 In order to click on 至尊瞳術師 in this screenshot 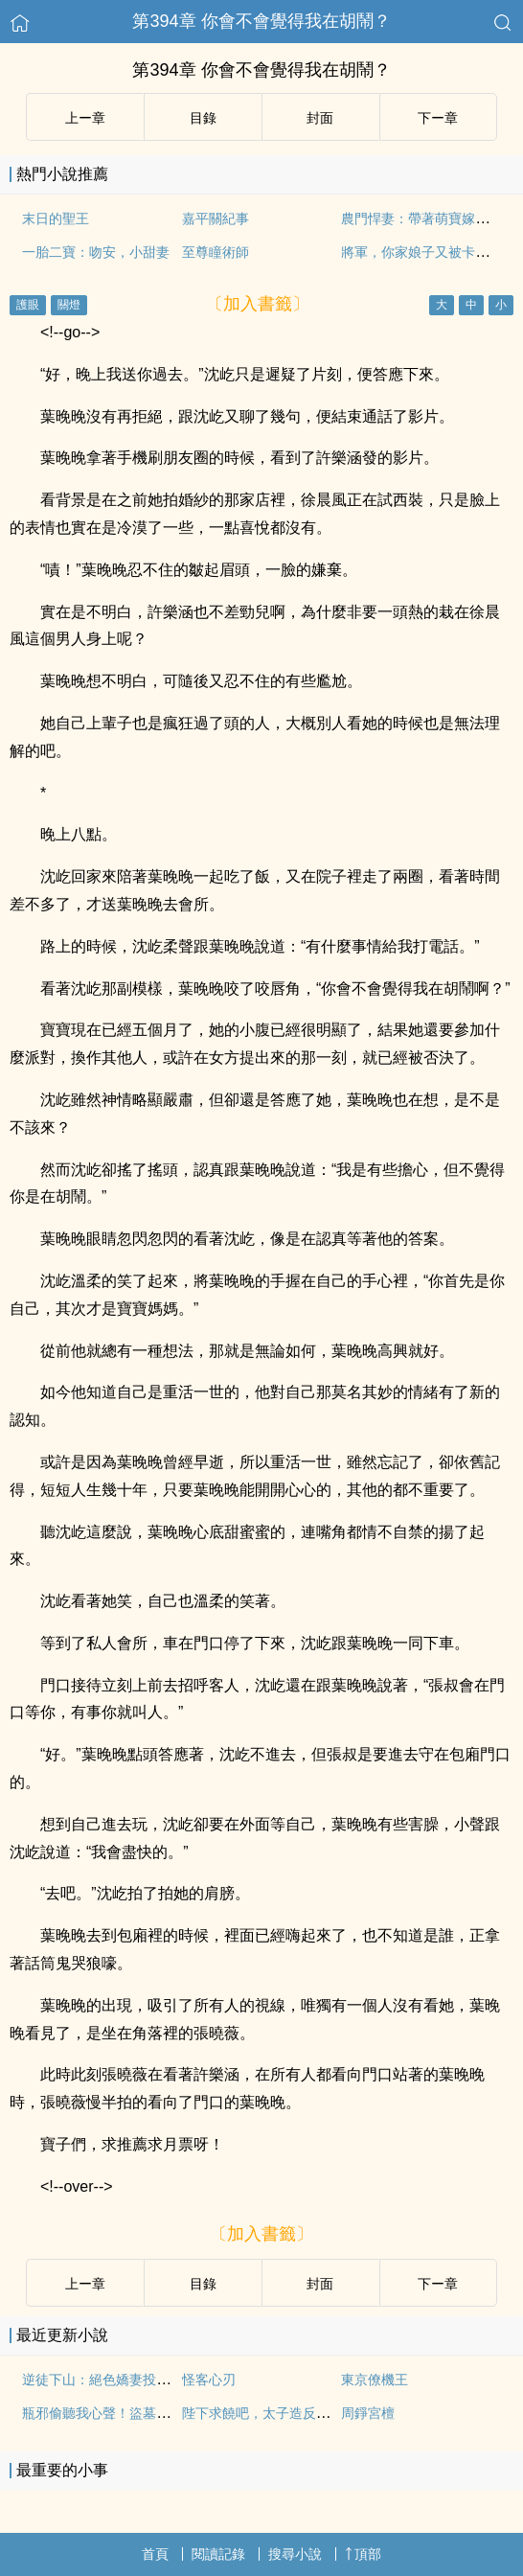, I will do `click(215, 252)`.